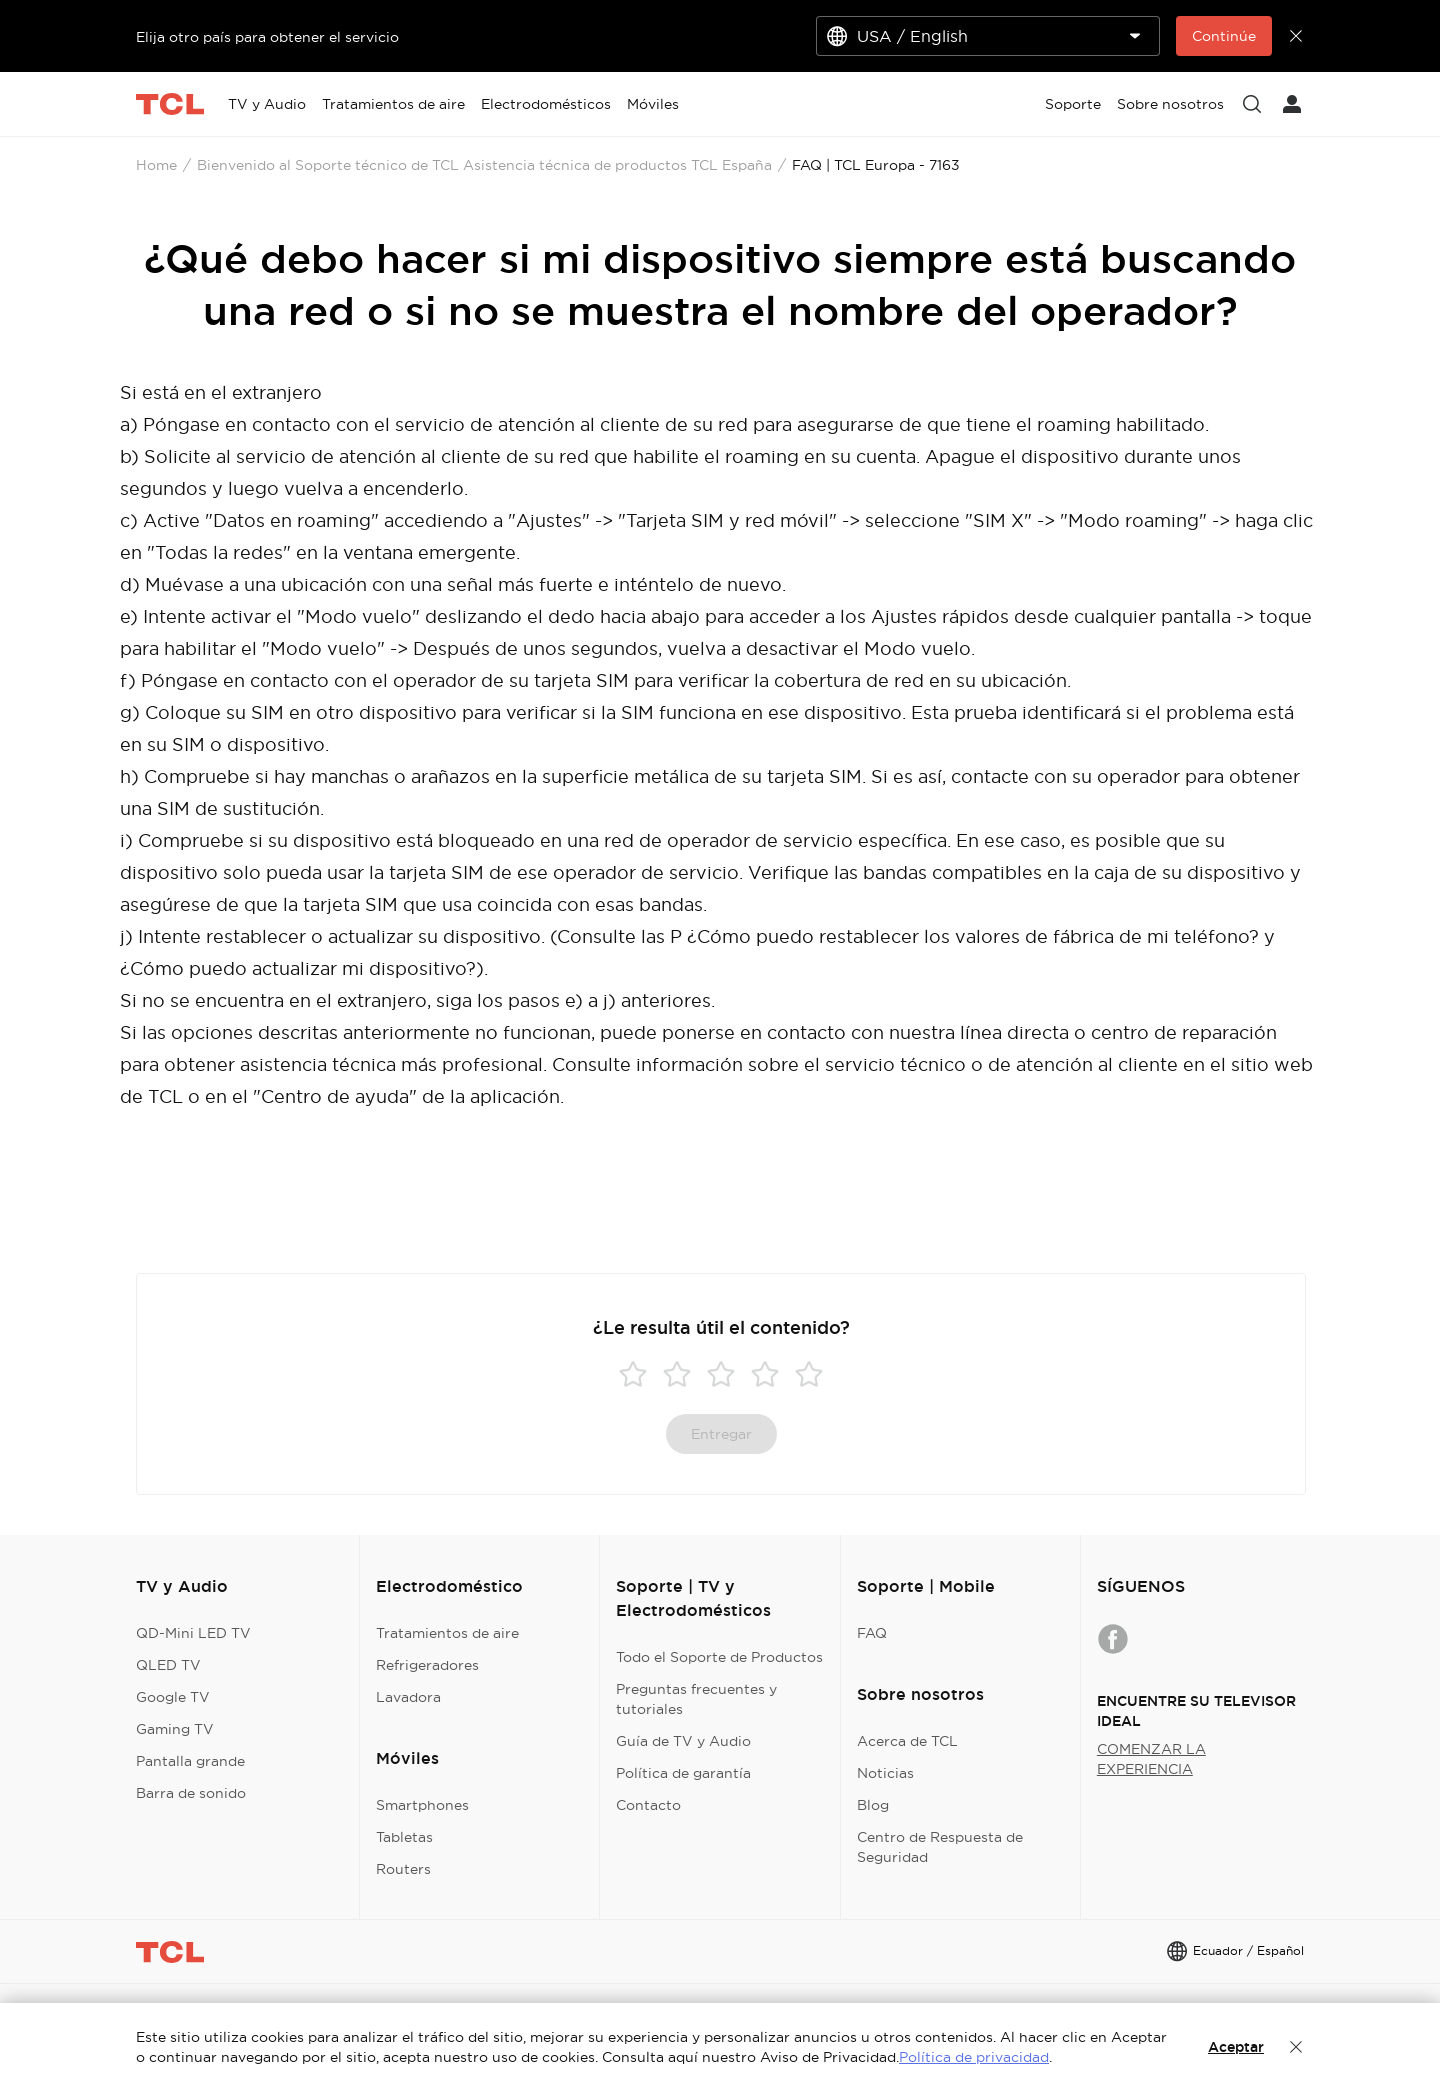 Image resolution: width=1440 pixels, height=2091 pixels. I want to click on Tratamientos de aire, so click(447, 1633).